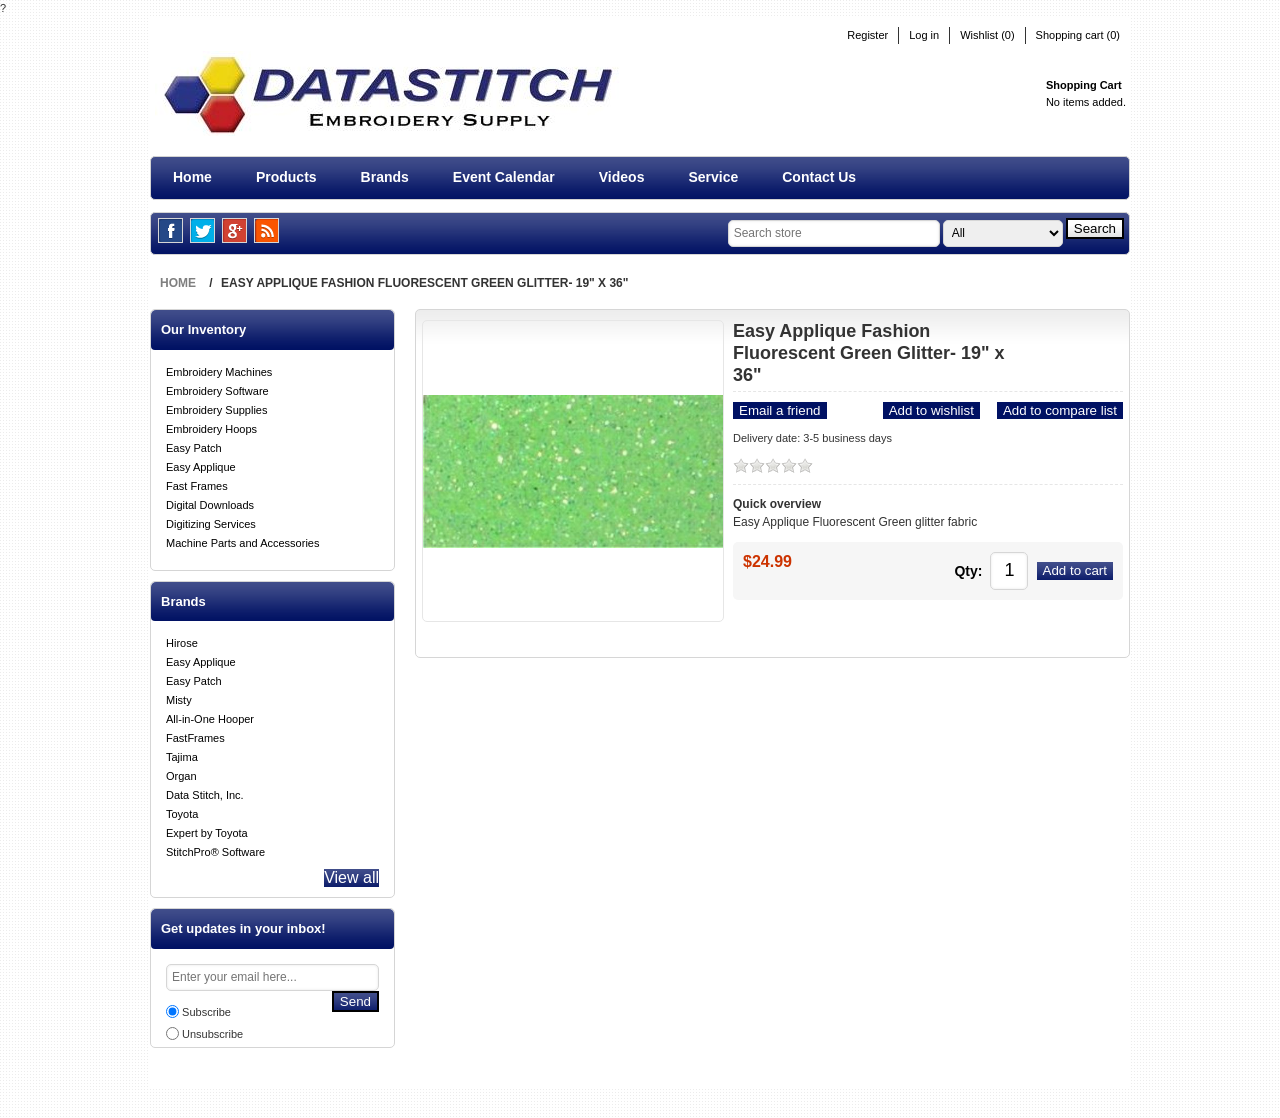 The width and height of the screenshot is (1280, 1118). I want to click on Fast Frames, so click(197, 482).